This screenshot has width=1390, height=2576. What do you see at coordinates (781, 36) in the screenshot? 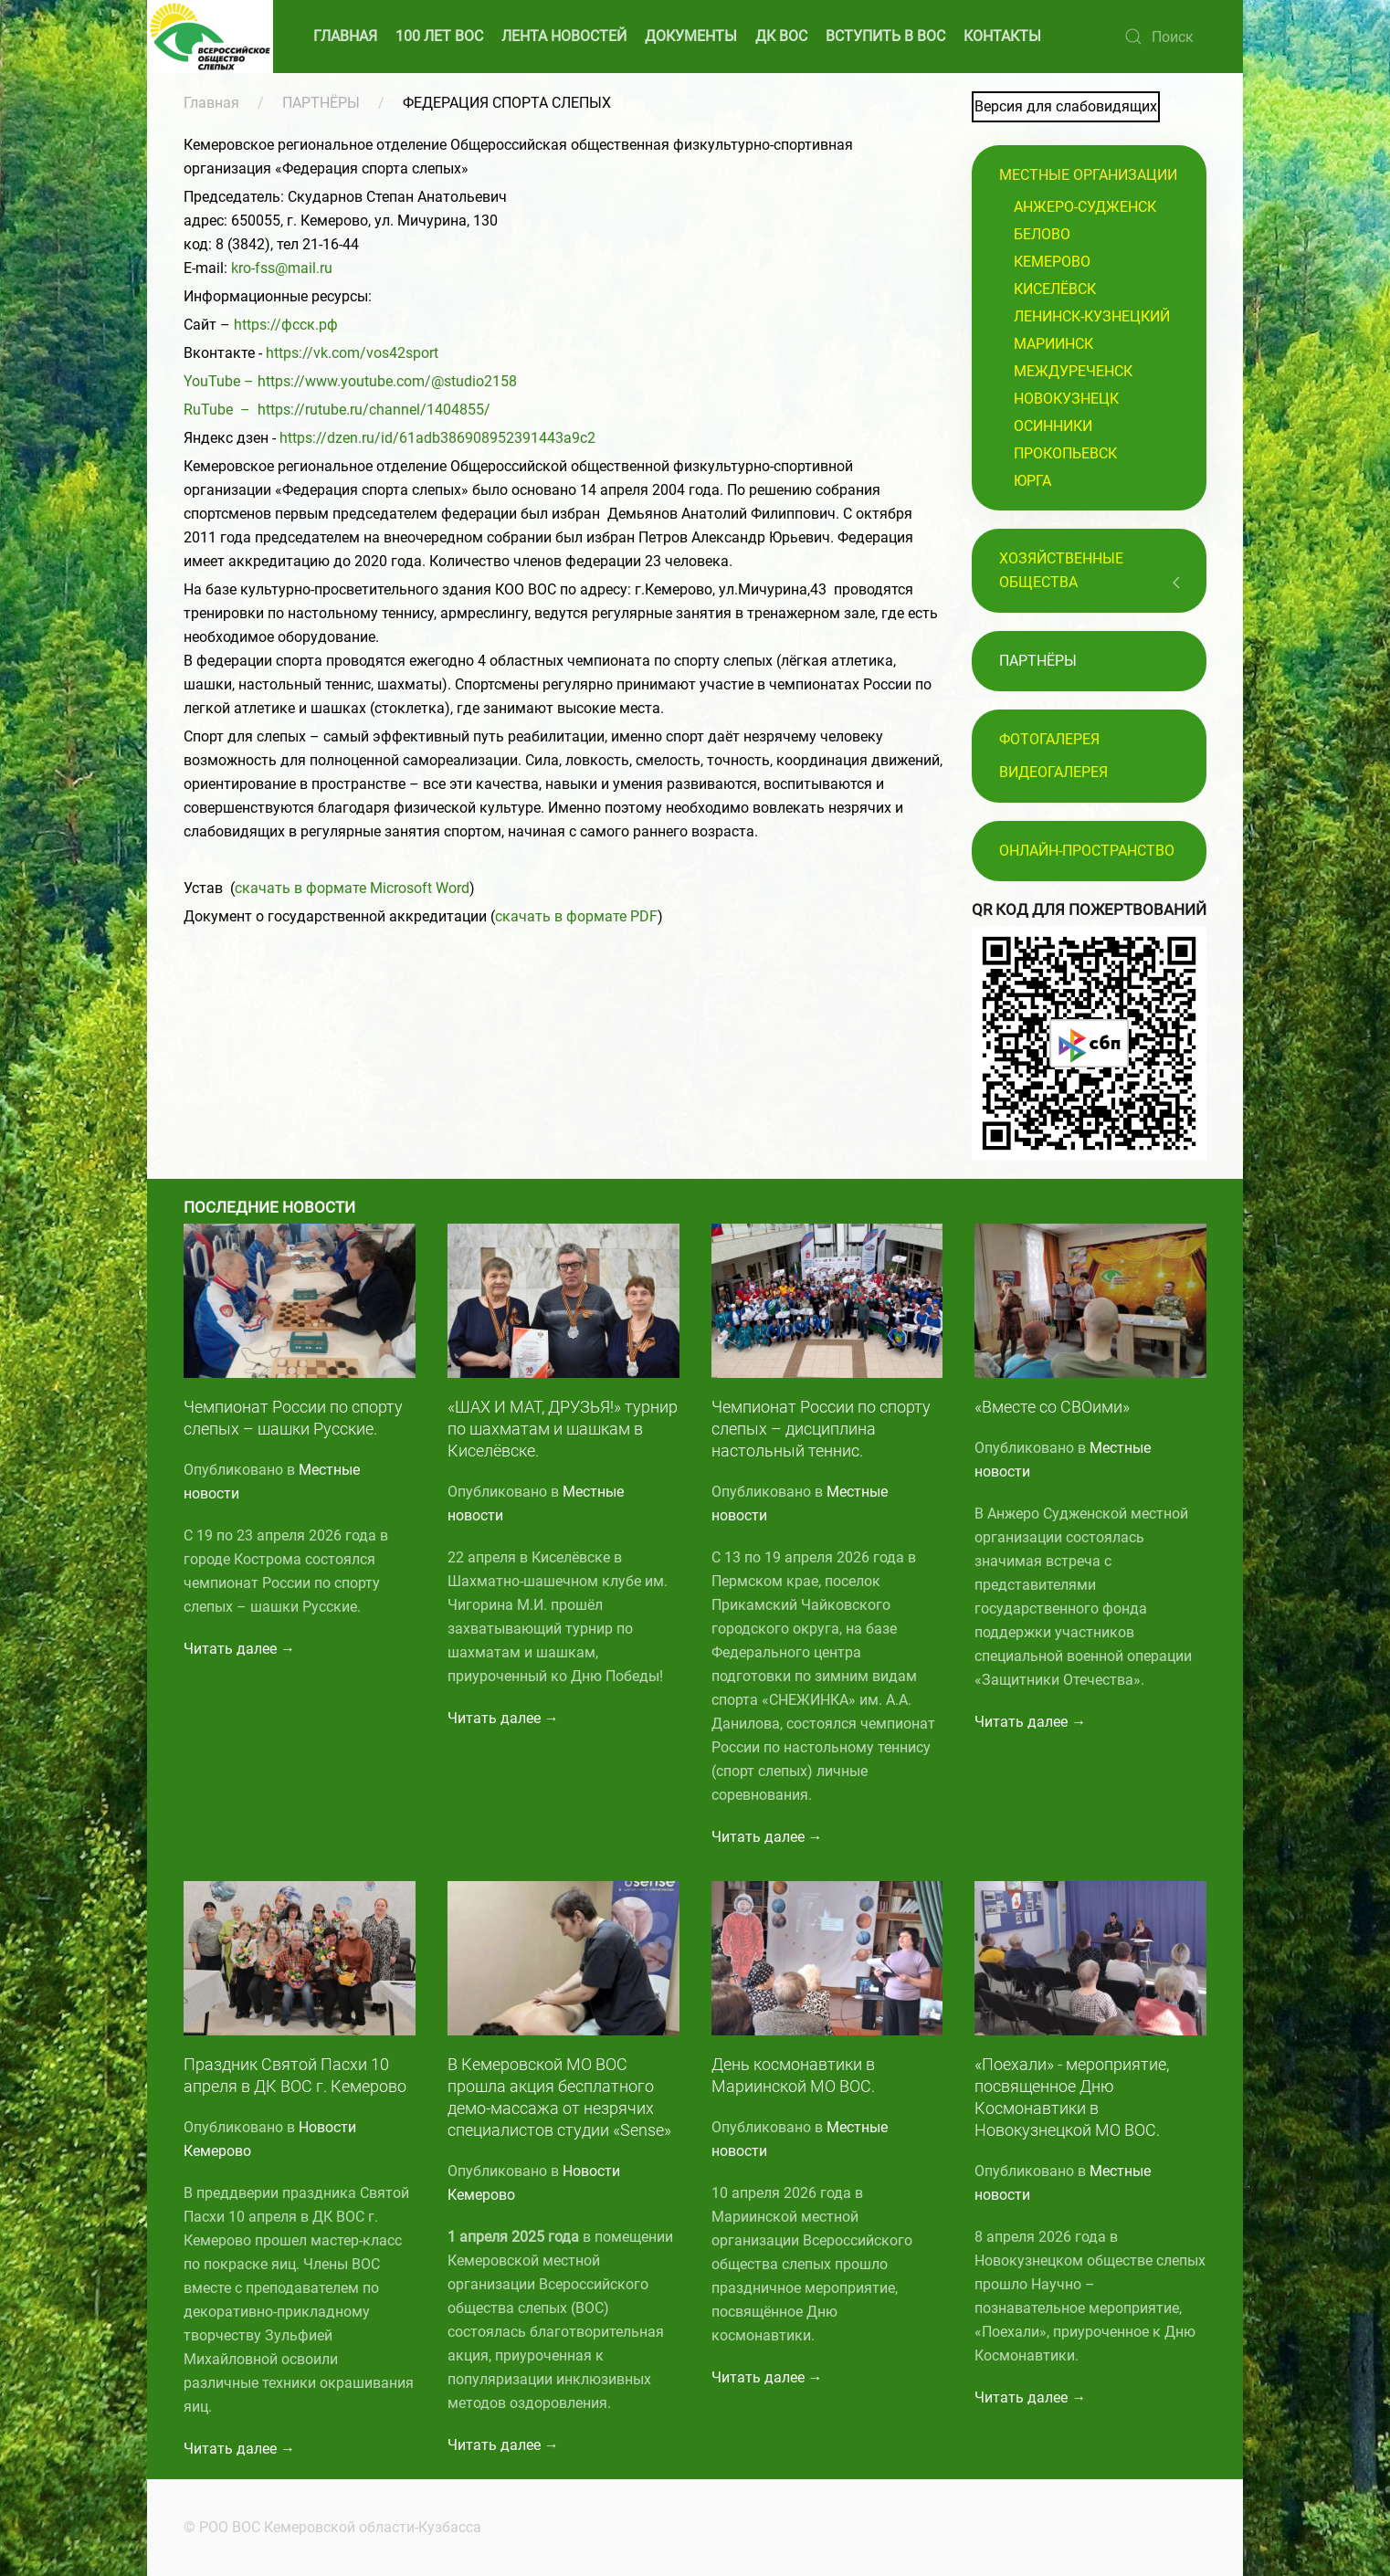
I see `ДК ВОС` at bounding box center [781, 36].